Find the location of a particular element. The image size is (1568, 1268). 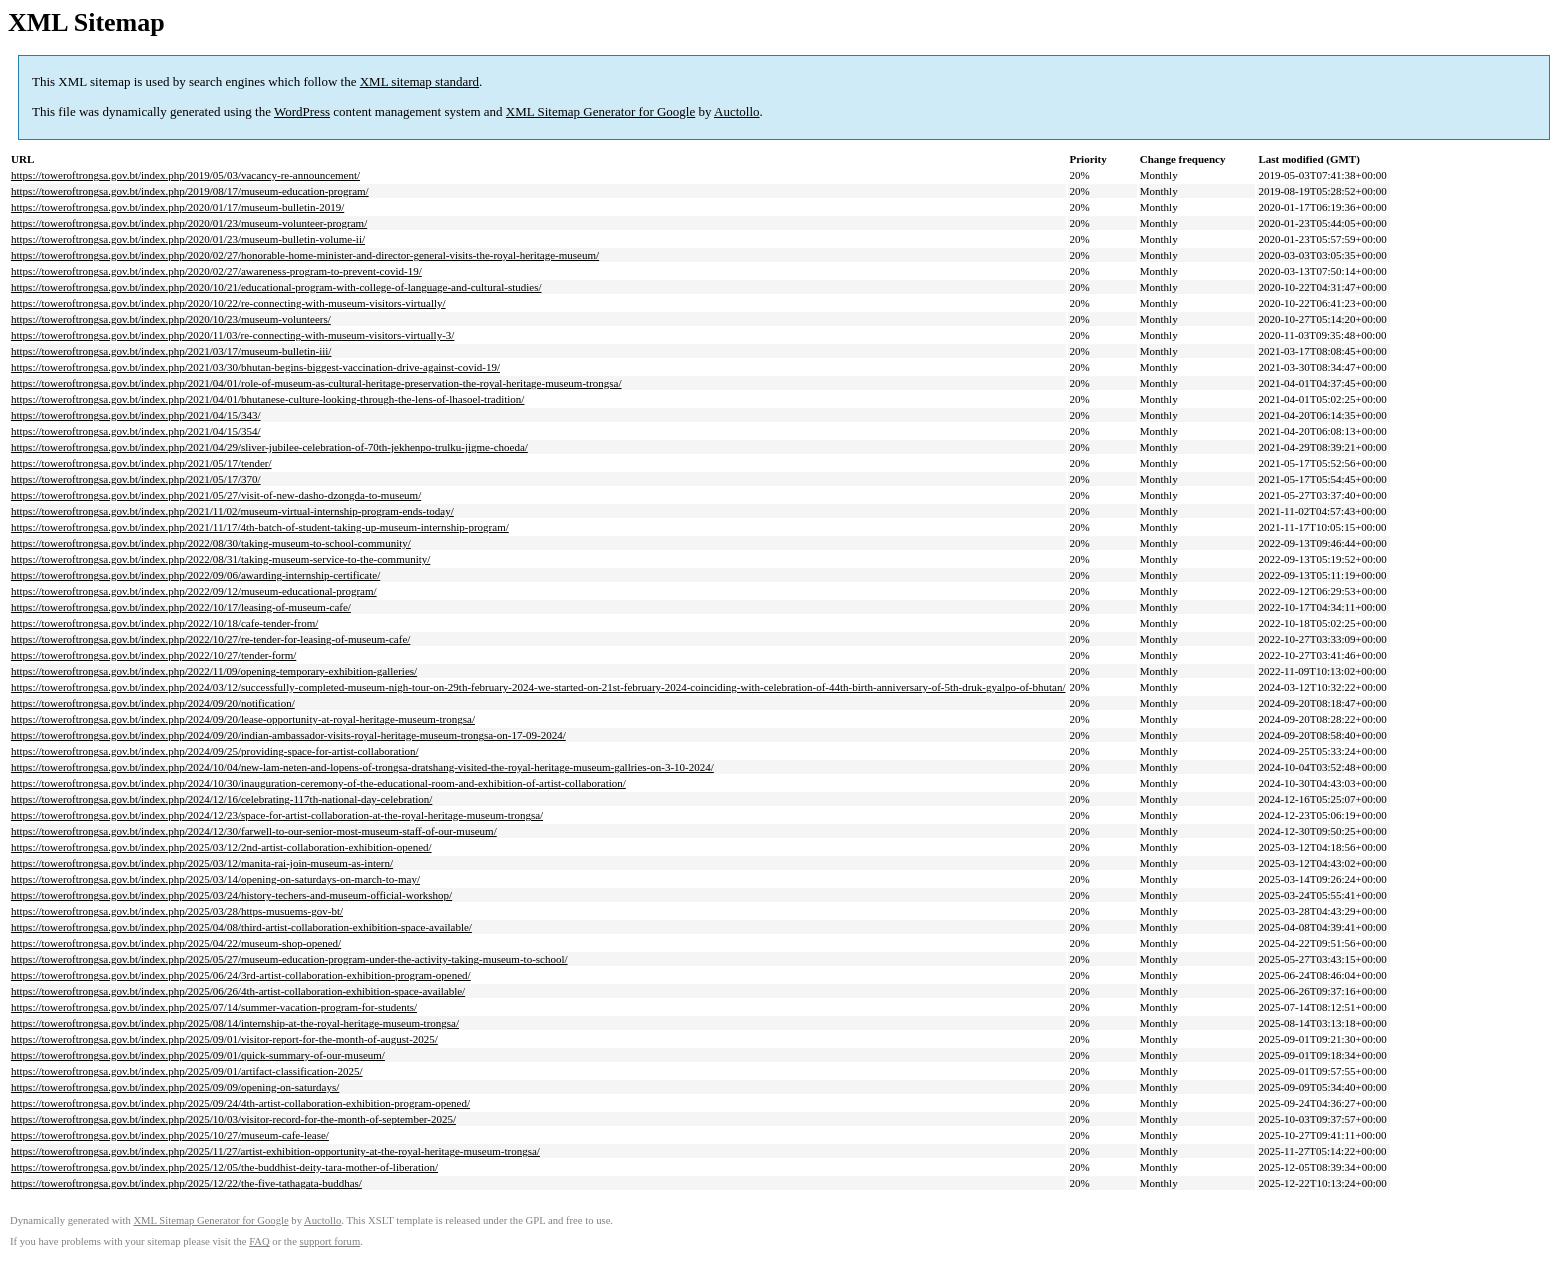

https://toweroftrongsa.gov.bt/index.php/2025/09/01/artifact-classification-2025/ is located at coordinates (187, 1071).